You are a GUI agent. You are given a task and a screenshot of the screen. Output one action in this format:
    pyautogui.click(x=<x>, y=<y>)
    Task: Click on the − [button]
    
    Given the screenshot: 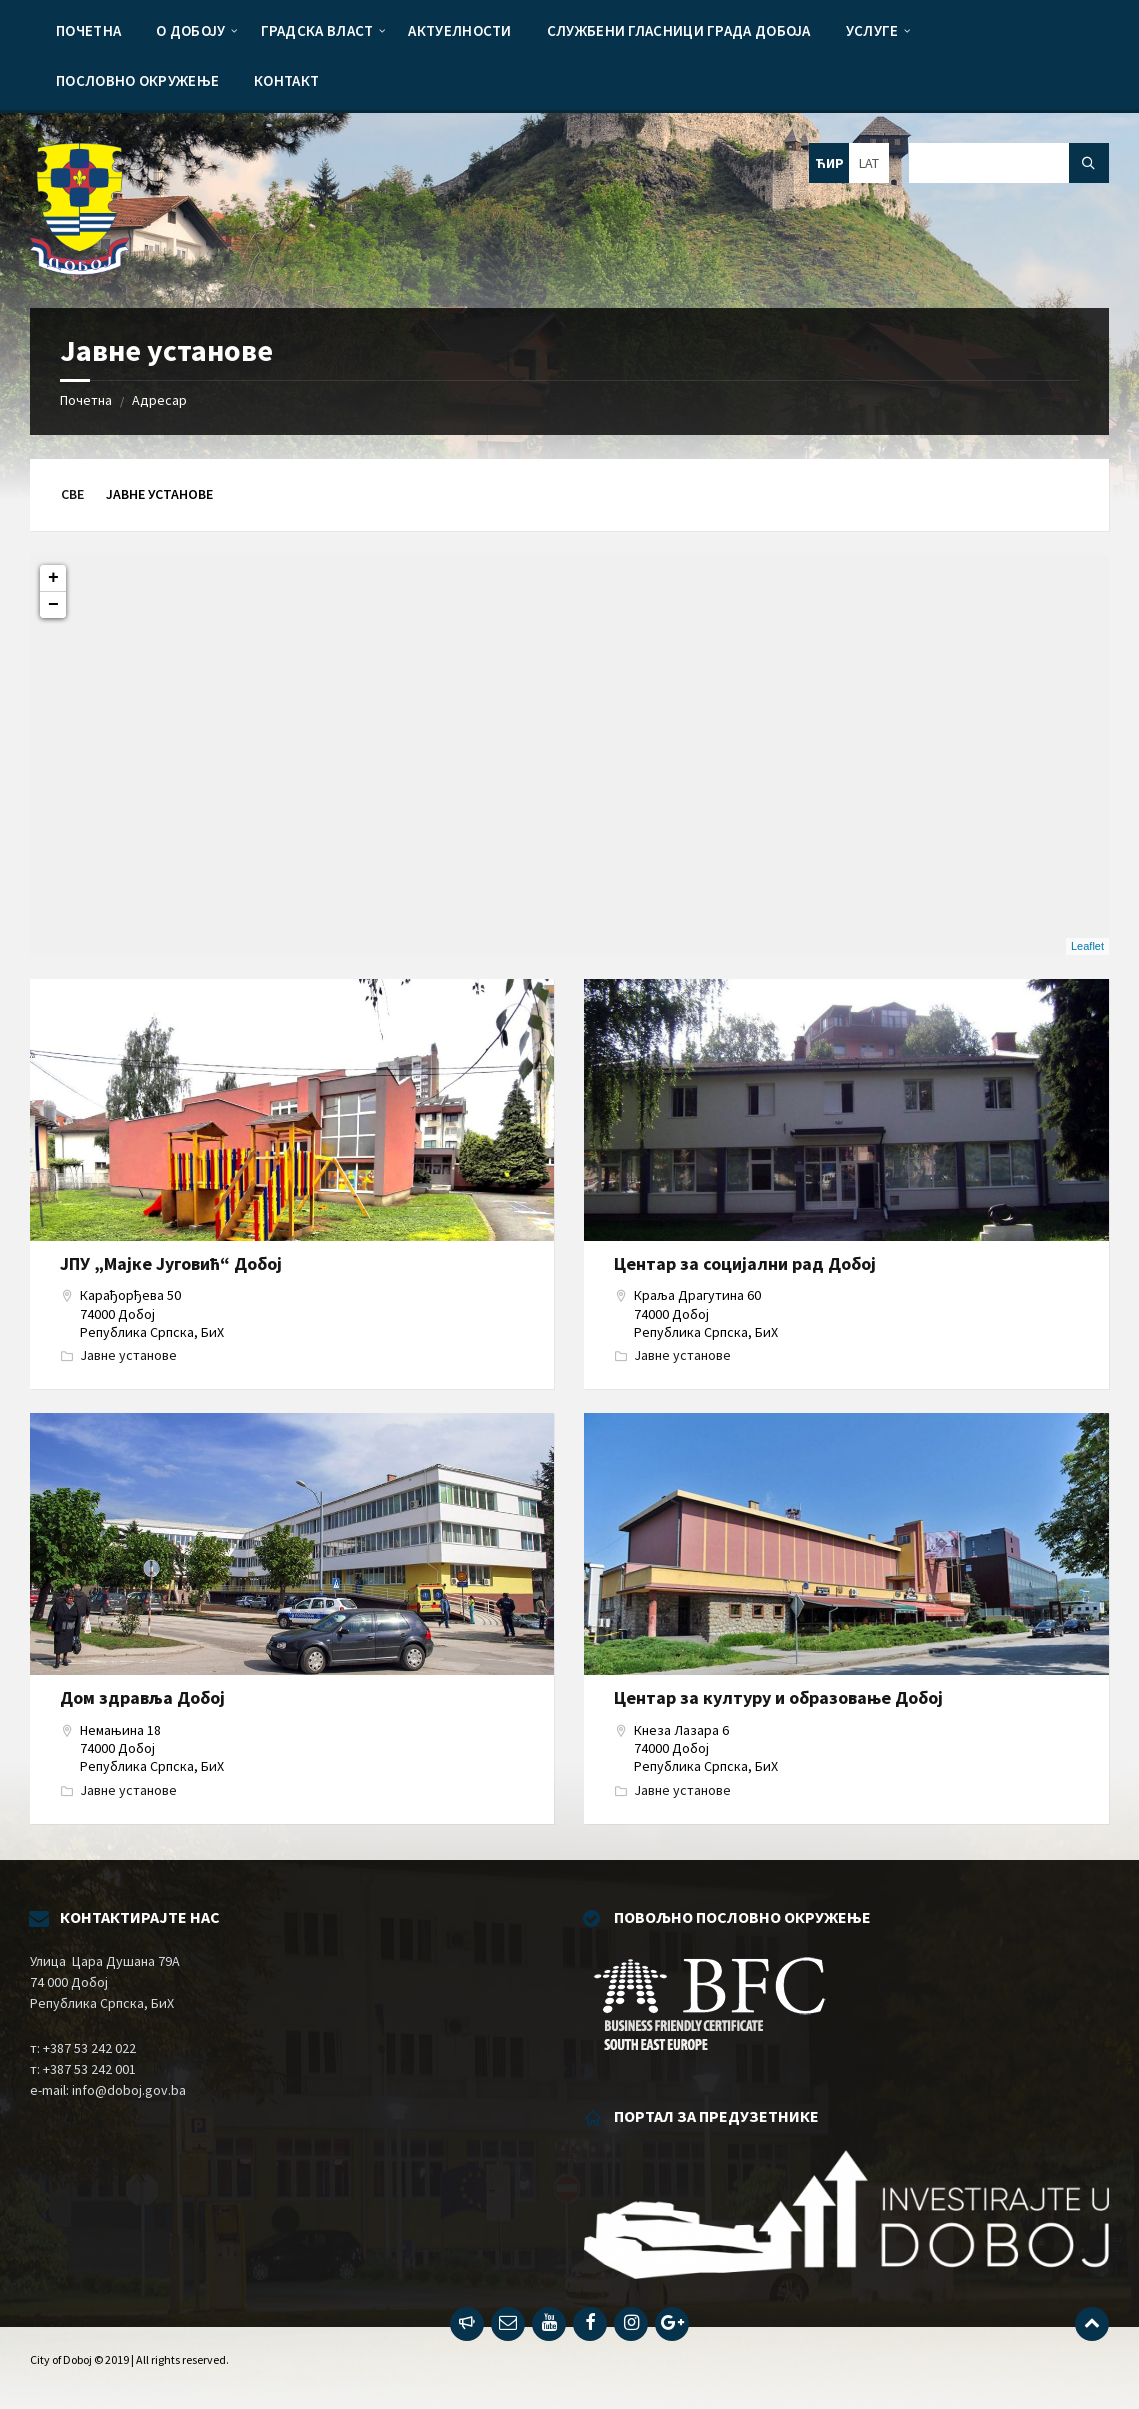 What is the action you would take?
    pyautogui.click(x=53, y=605)
    